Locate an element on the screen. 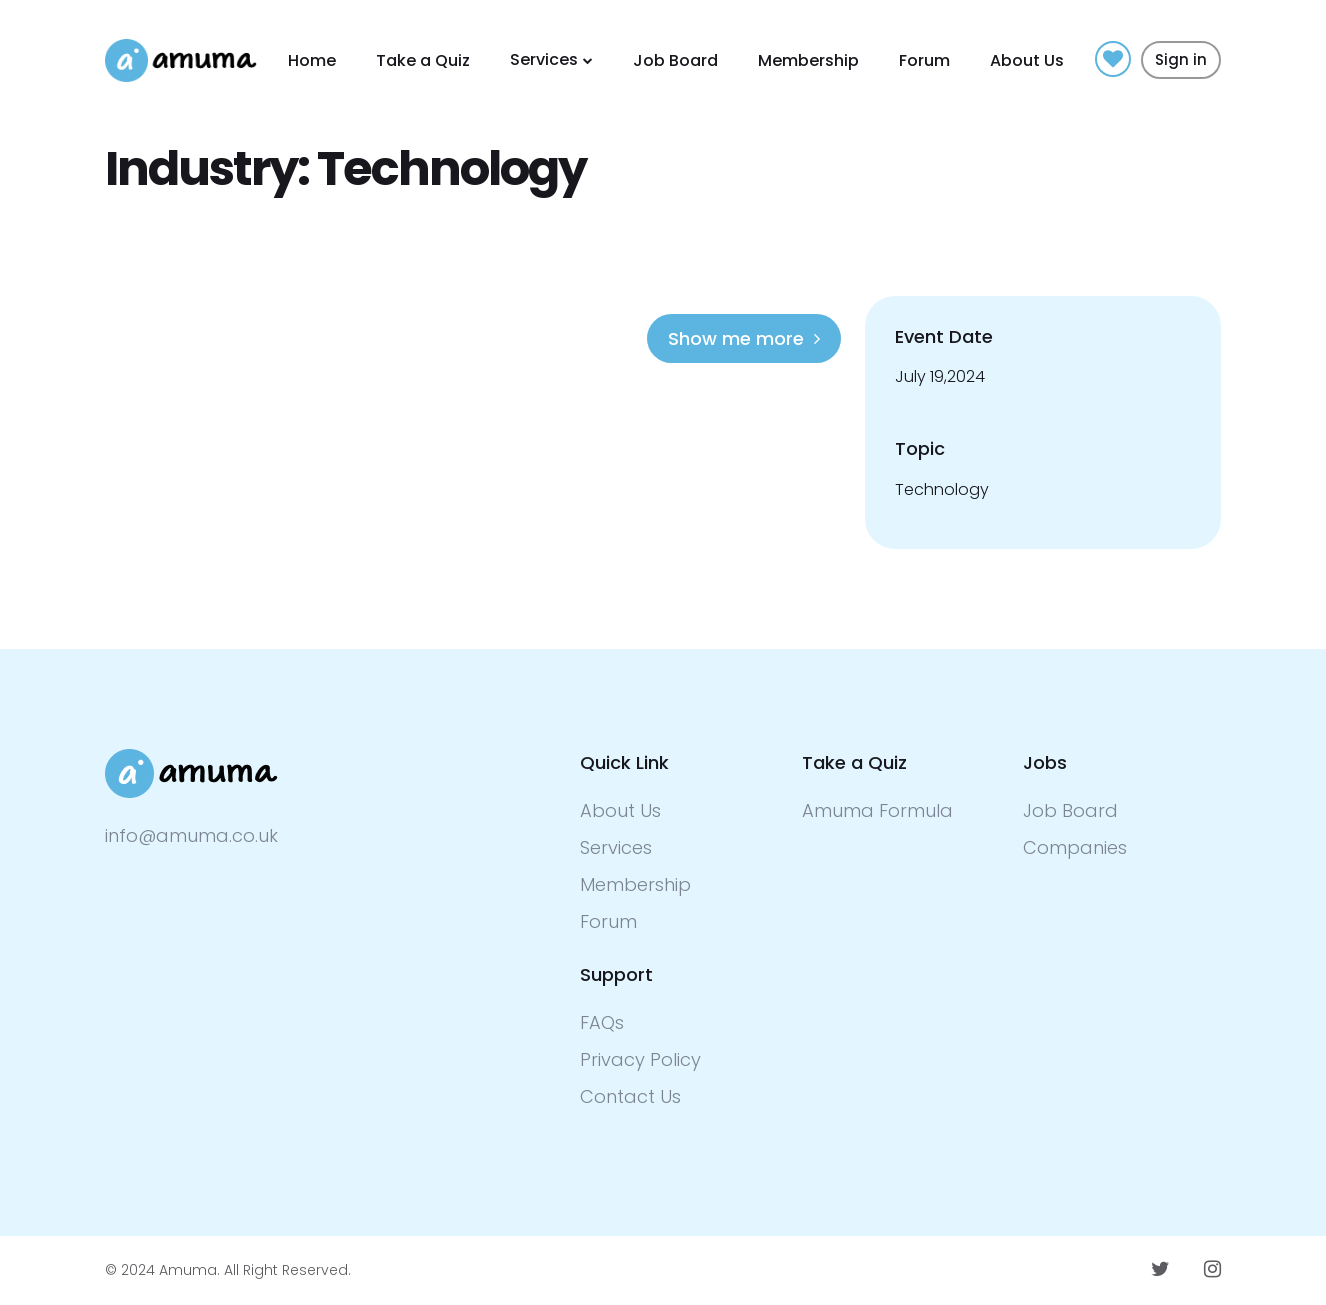 The image size is (1326, 1305). Membership is located at coordinates (808, 60).